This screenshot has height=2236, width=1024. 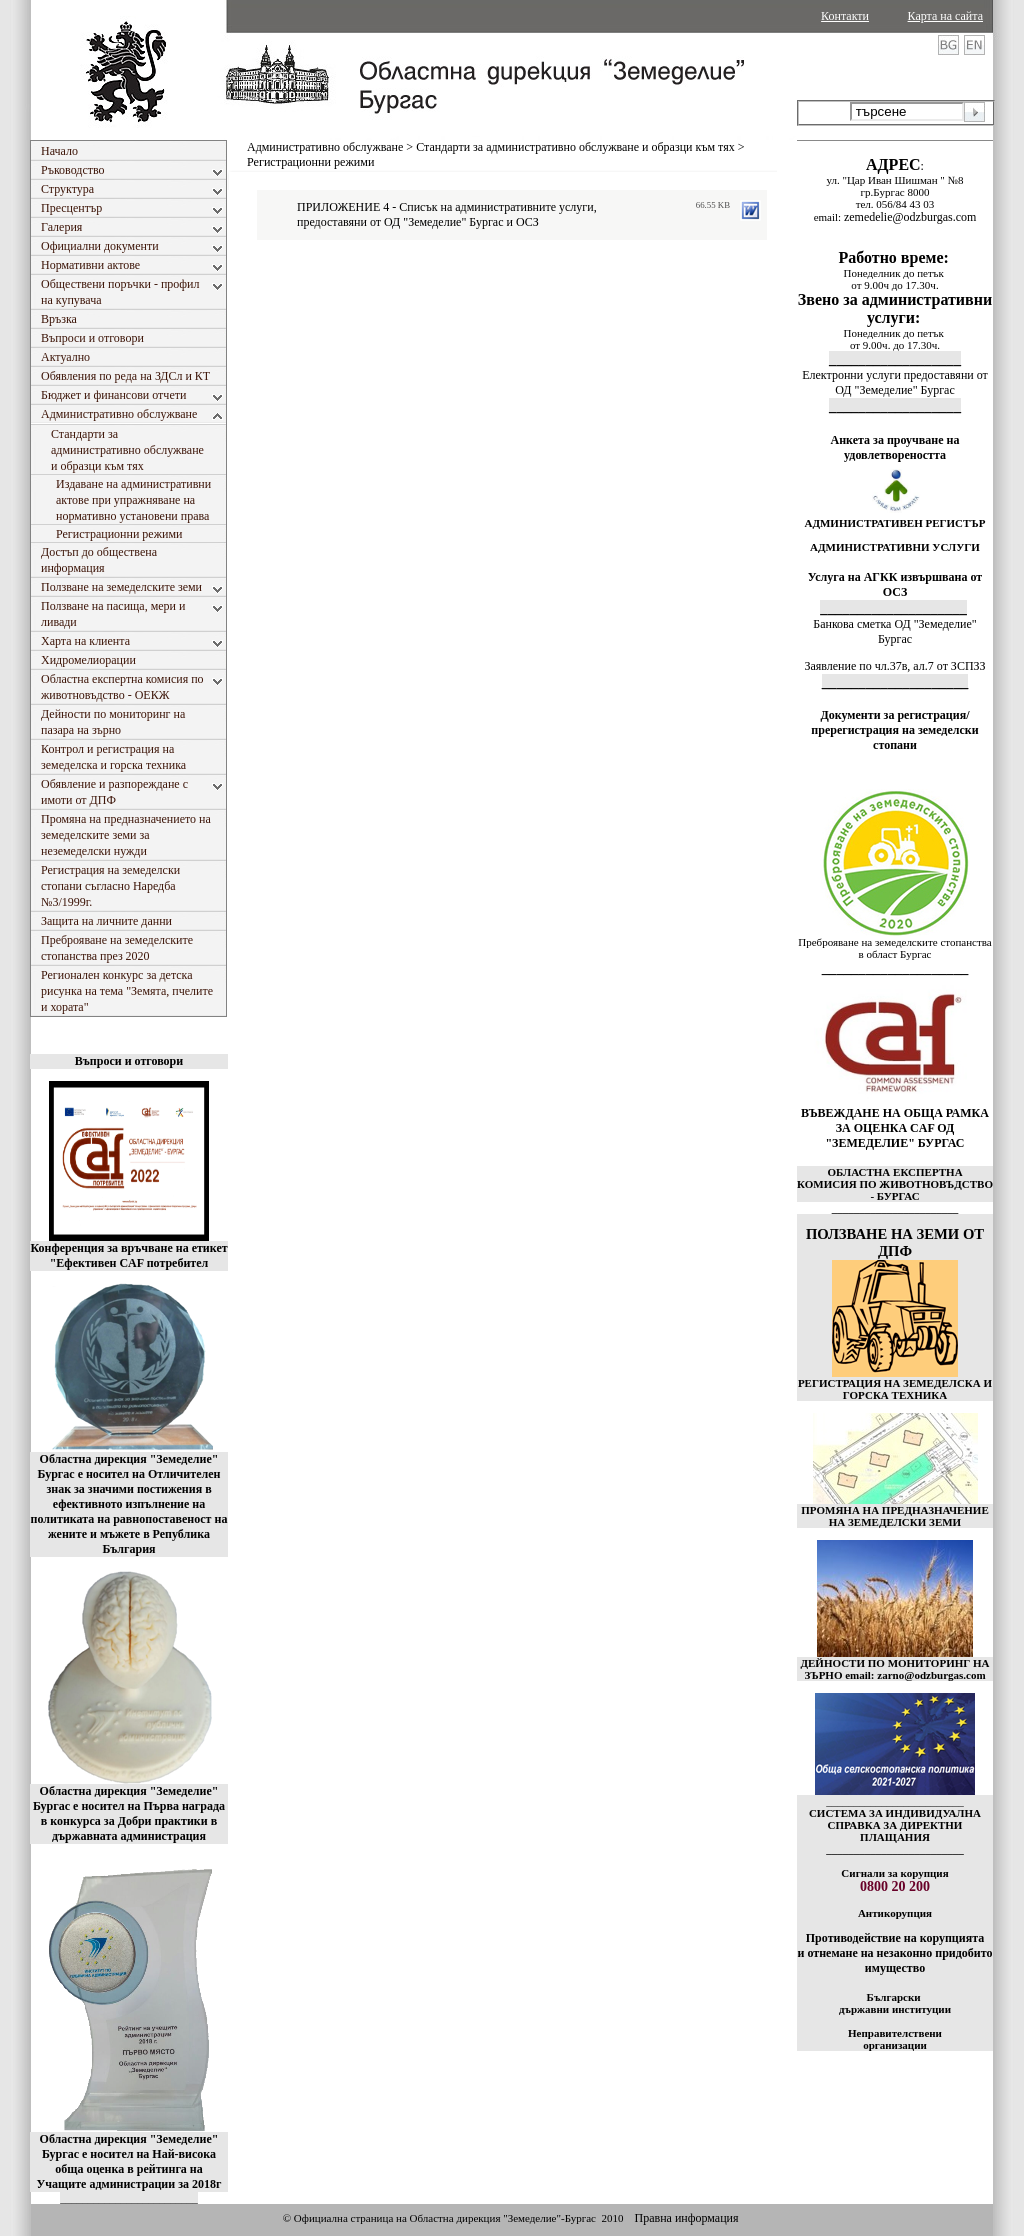 What do you see at coordinates (845, 16) in the screenshot?
I see `Контакти` at bounding box center [845, 16].